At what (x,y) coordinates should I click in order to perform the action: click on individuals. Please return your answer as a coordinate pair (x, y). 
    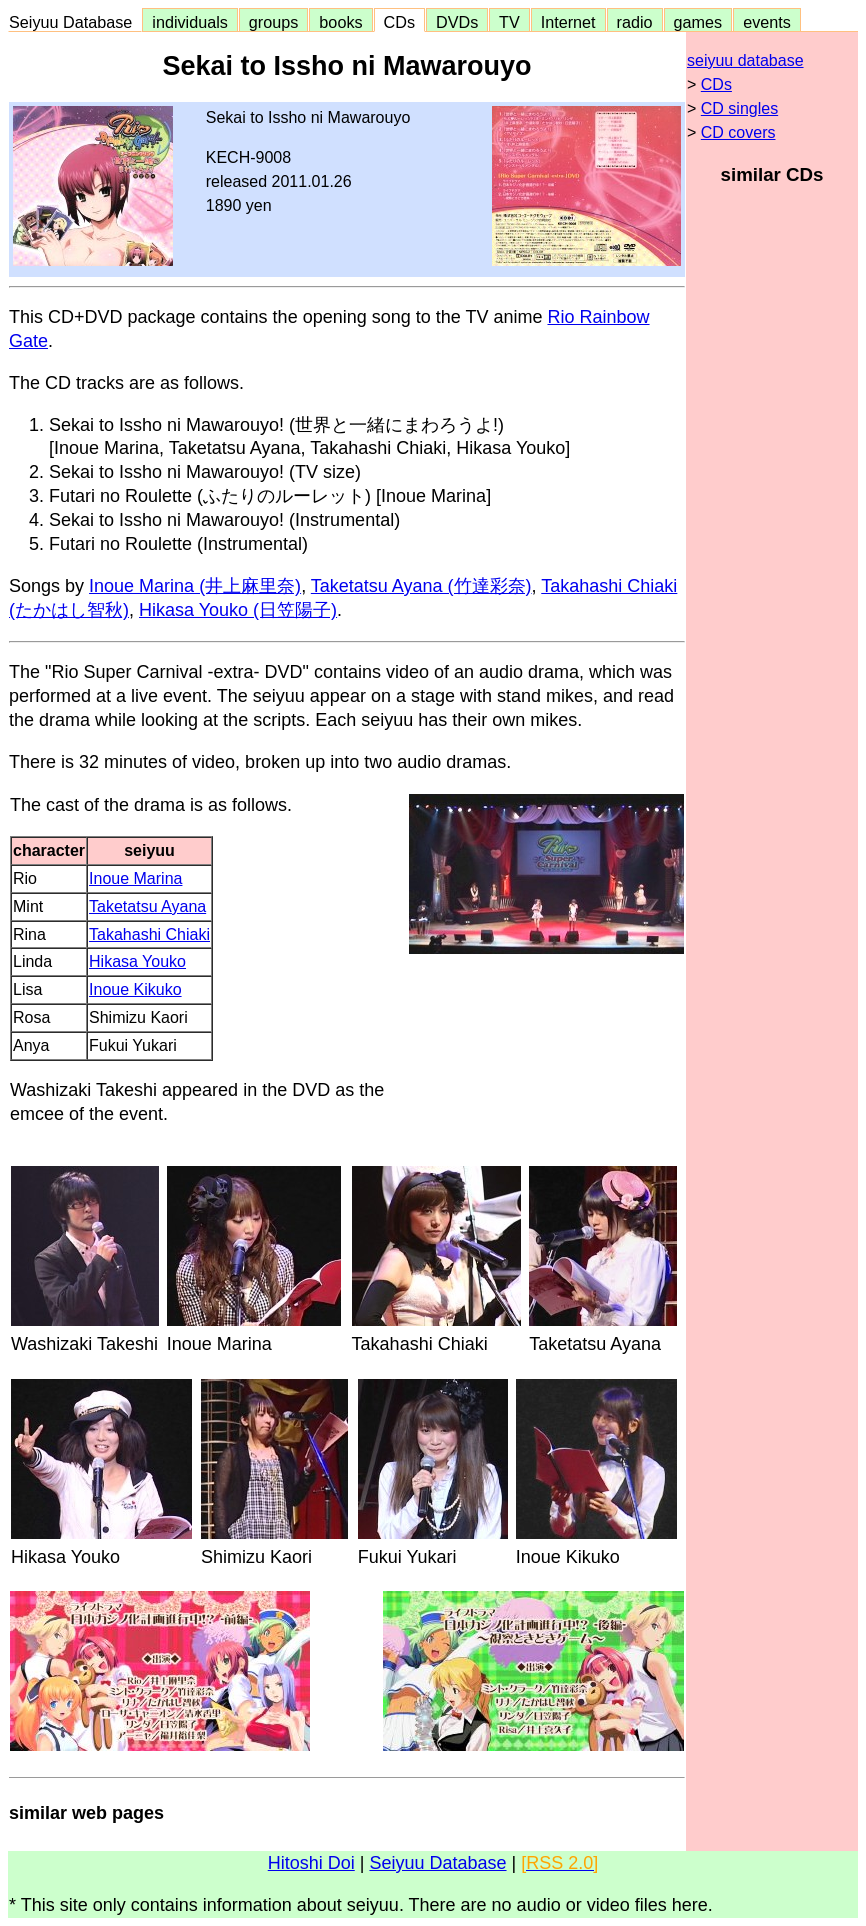
    Looking at the image, I should click on (190, 22).